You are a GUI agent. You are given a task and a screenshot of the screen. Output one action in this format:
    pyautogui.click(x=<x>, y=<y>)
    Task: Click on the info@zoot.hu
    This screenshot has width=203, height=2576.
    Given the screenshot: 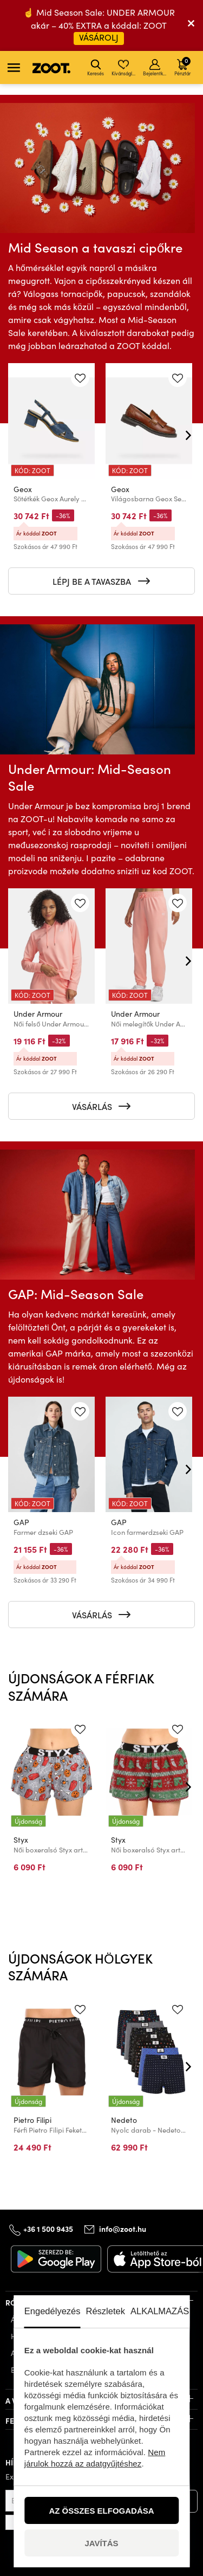 What is the action you would take?
    pyautogui.click(x=122, y=2228)
    